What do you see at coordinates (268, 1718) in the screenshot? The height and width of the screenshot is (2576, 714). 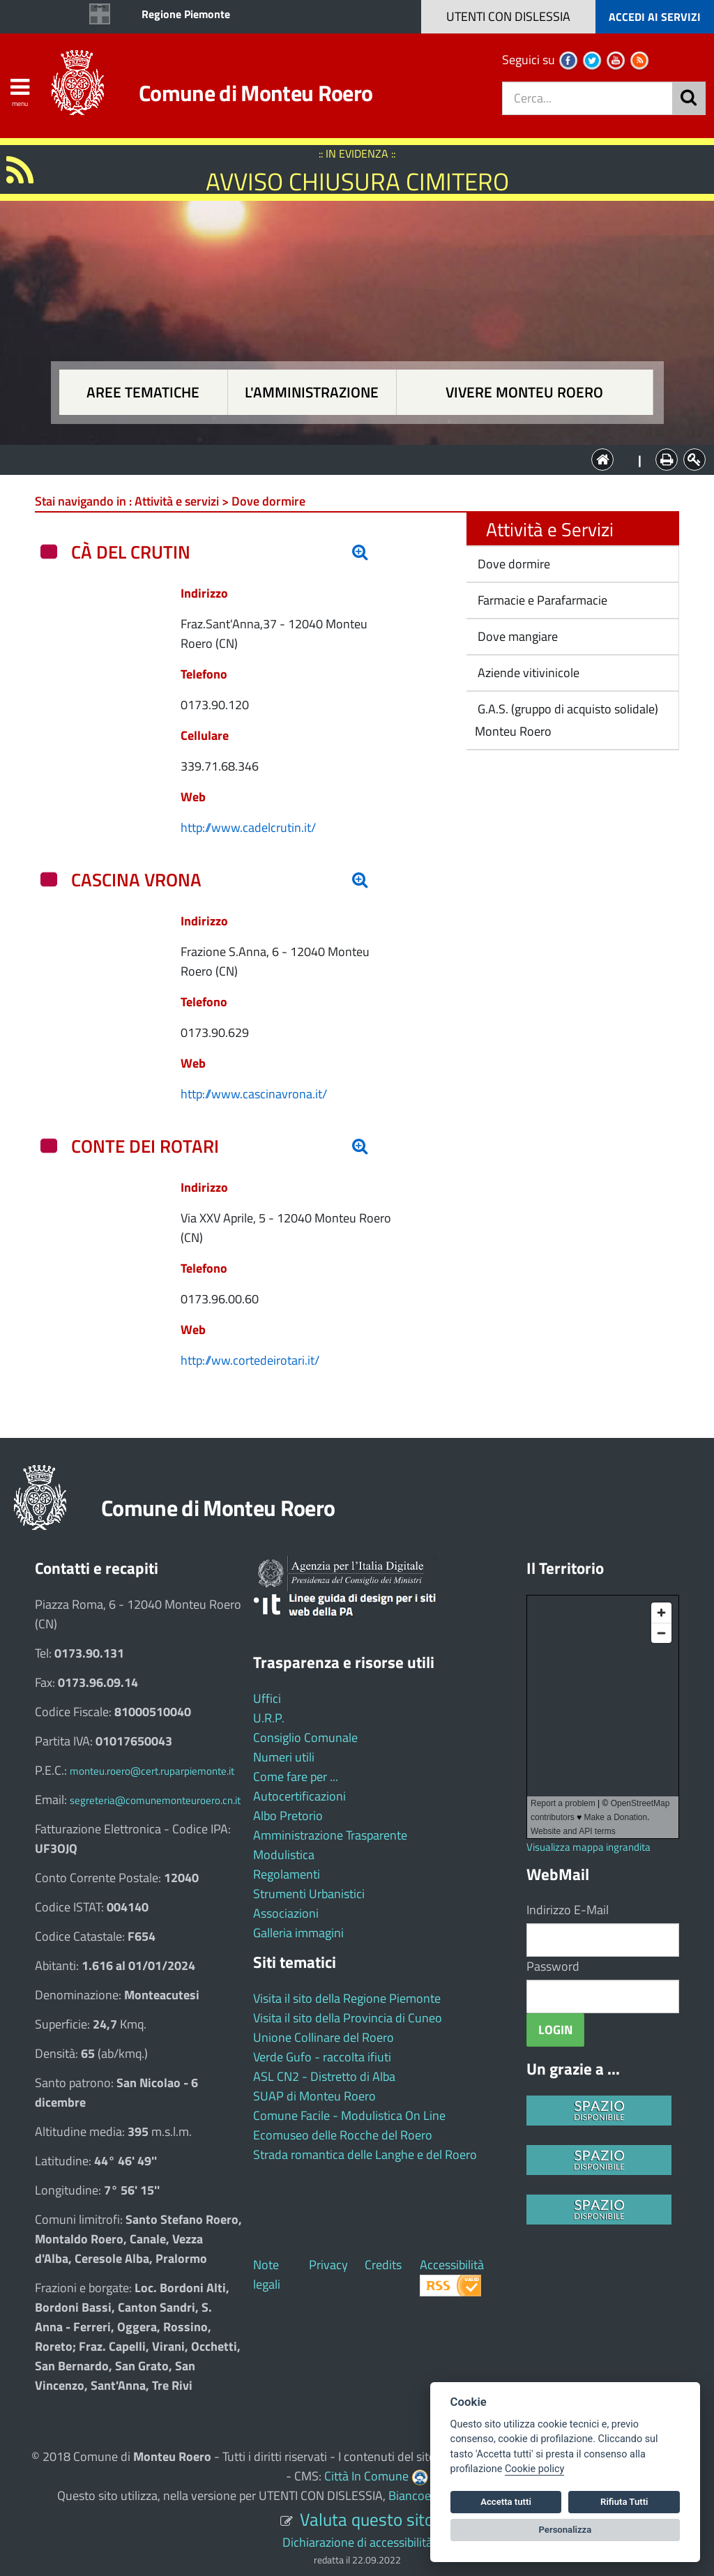 I see `U.R.P.` at bounding box center [268, 1718].